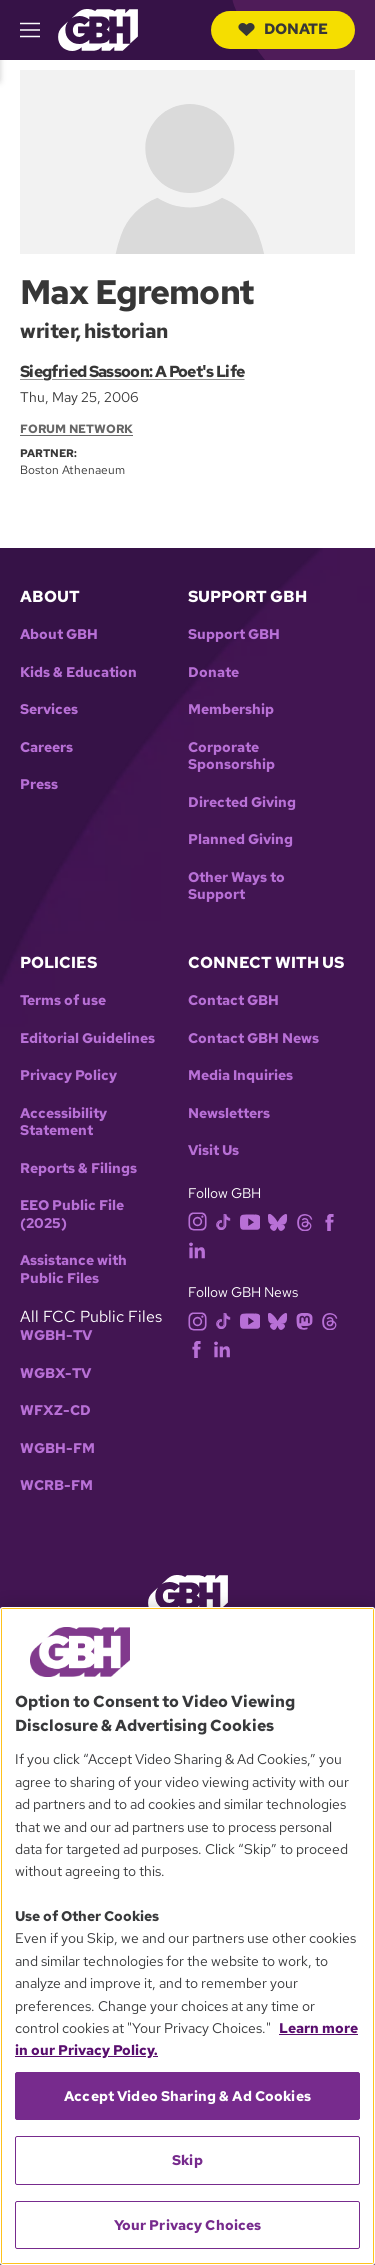 This screenshot has height=2265, width=375. I want to click on [hamburger-menu-open], so click(39, 30).